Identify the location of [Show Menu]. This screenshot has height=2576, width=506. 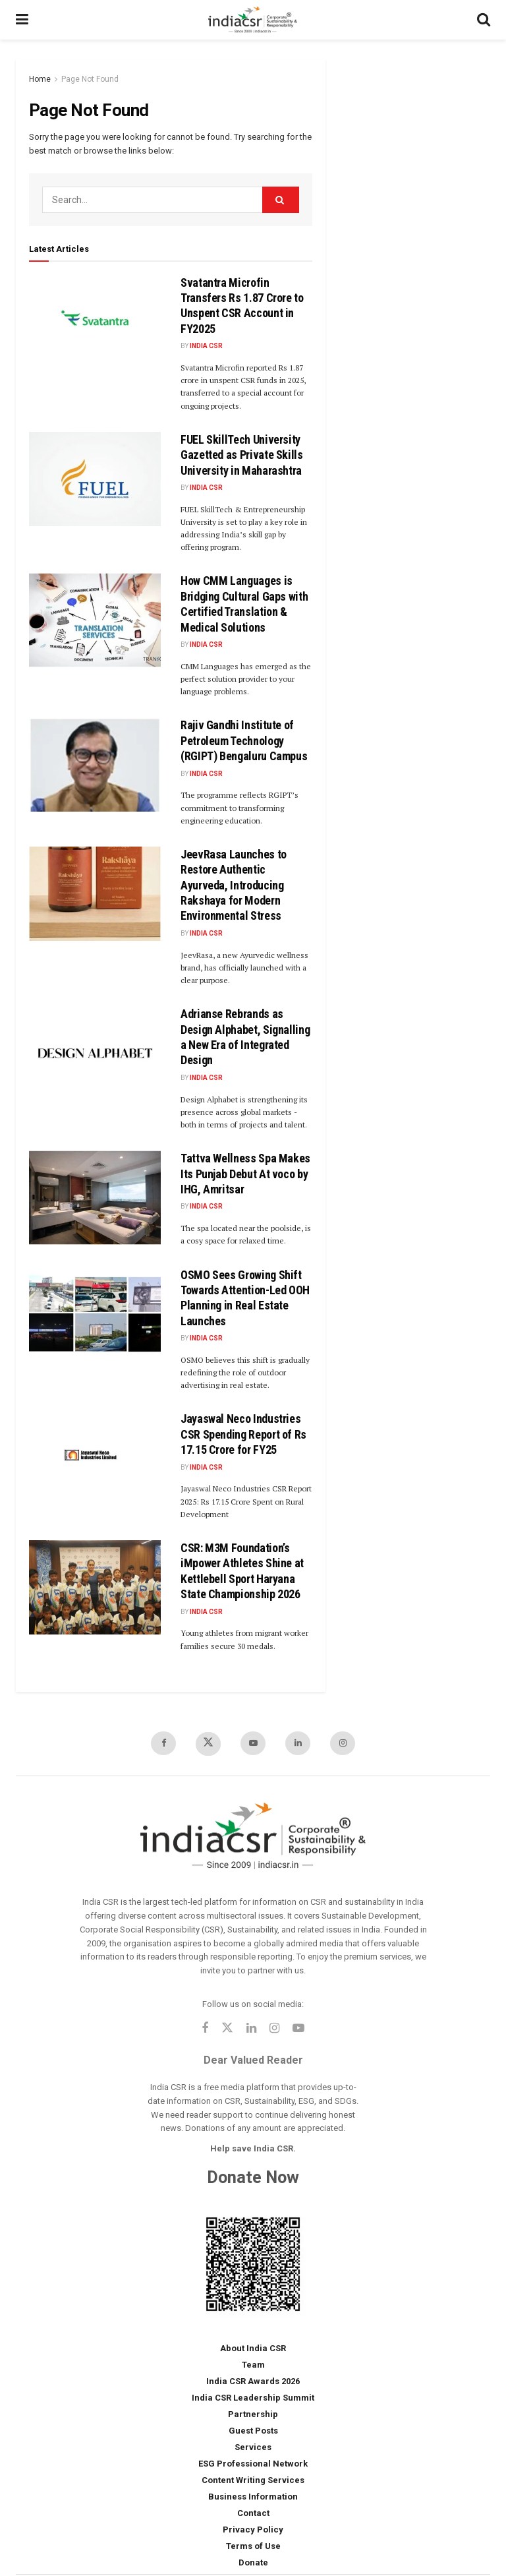
(22, 20).